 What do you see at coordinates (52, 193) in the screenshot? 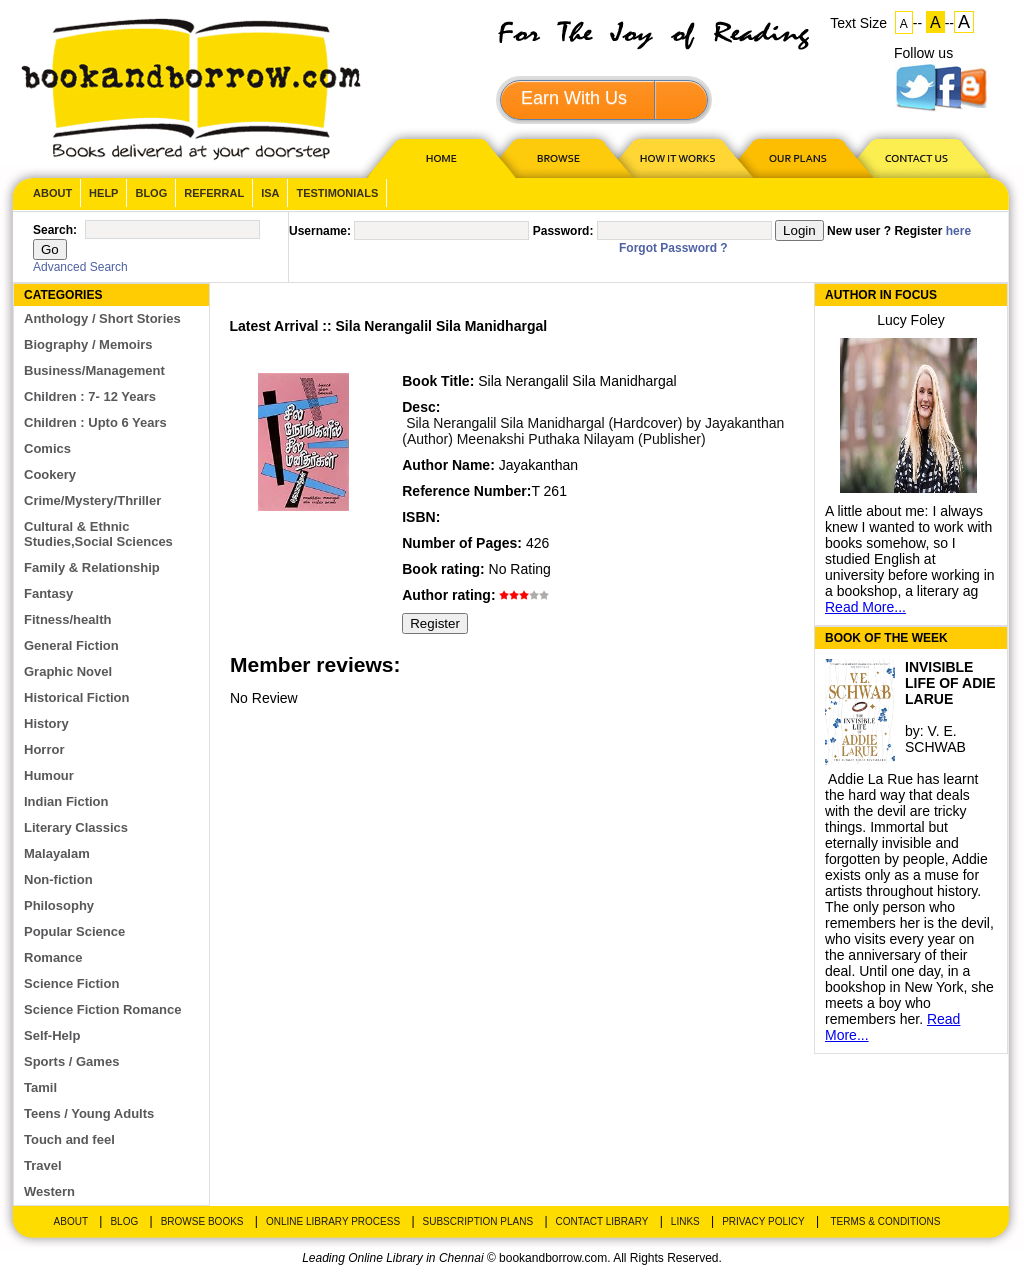
I see `About` at bounding box center [52, 193].